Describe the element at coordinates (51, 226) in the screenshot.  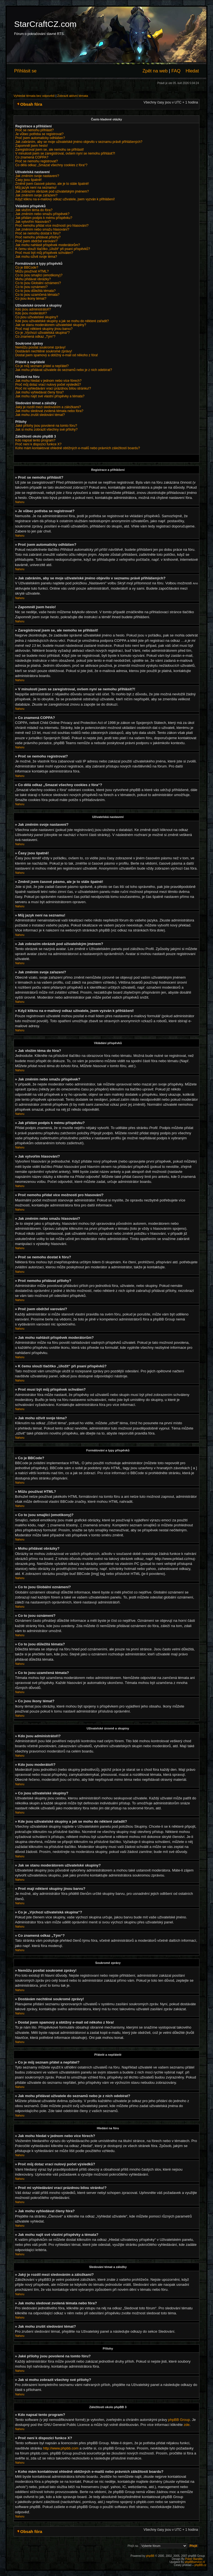
I see `Proč nemohu přidat více možností pro hlasování?` at that location.